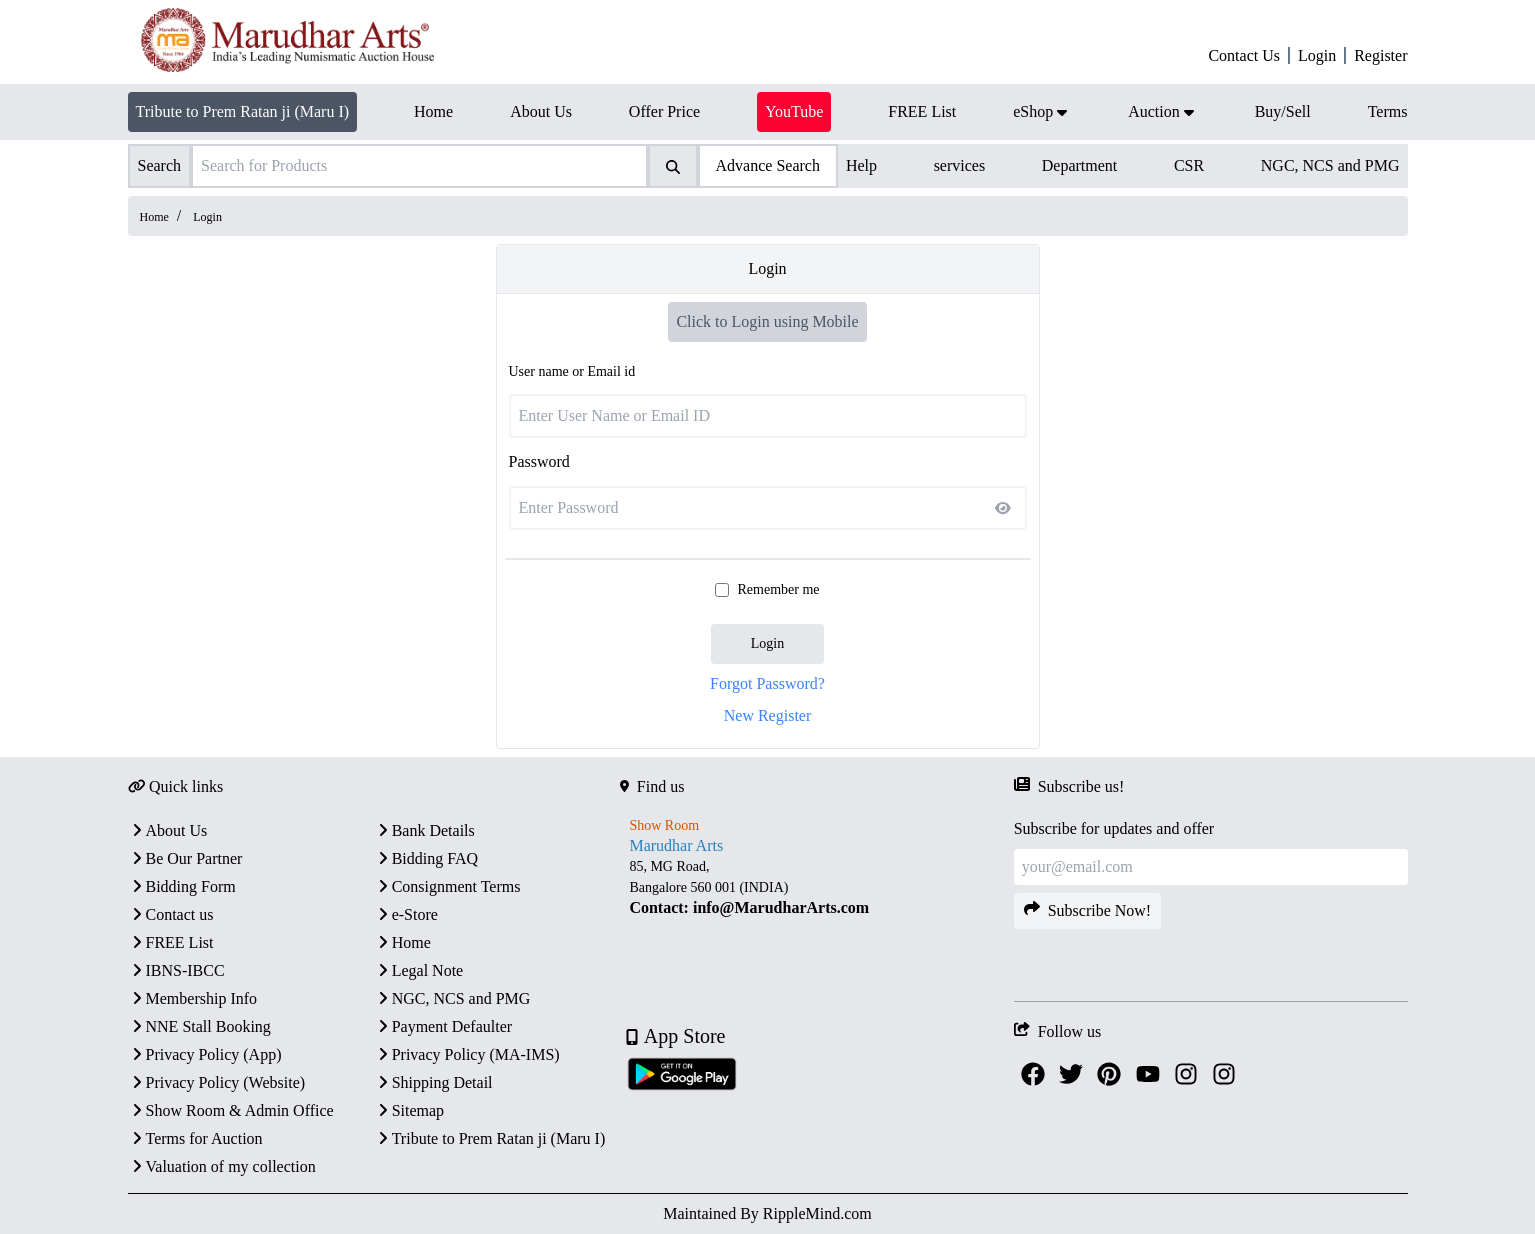 Image resolution: width=1535 pixels, height=1234 pixels. I want to click on Home, so click(154, 217).